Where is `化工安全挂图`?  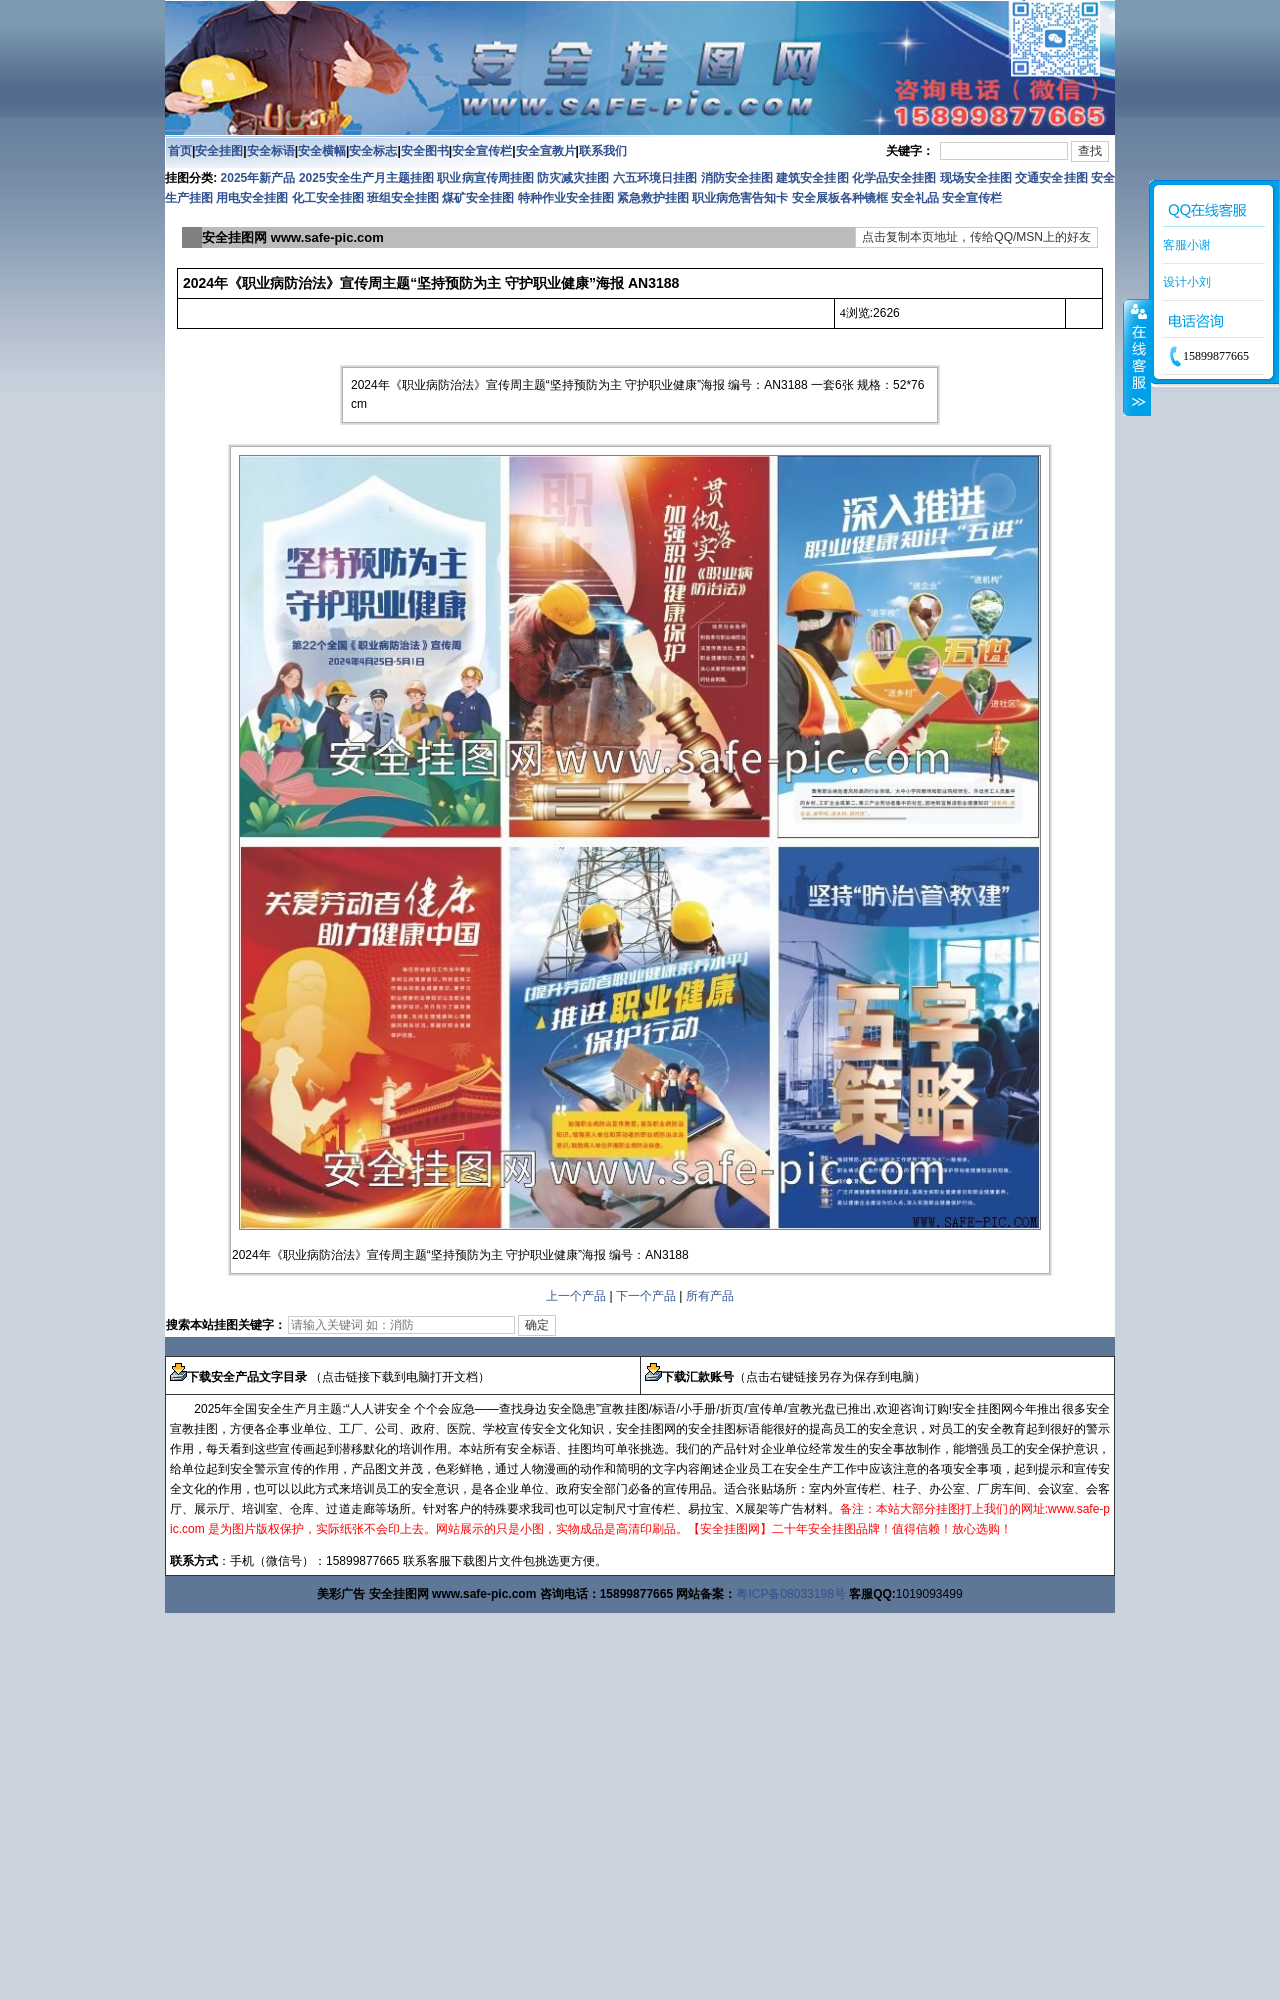
化工安全挂图 is located at coordinates (328, 198).